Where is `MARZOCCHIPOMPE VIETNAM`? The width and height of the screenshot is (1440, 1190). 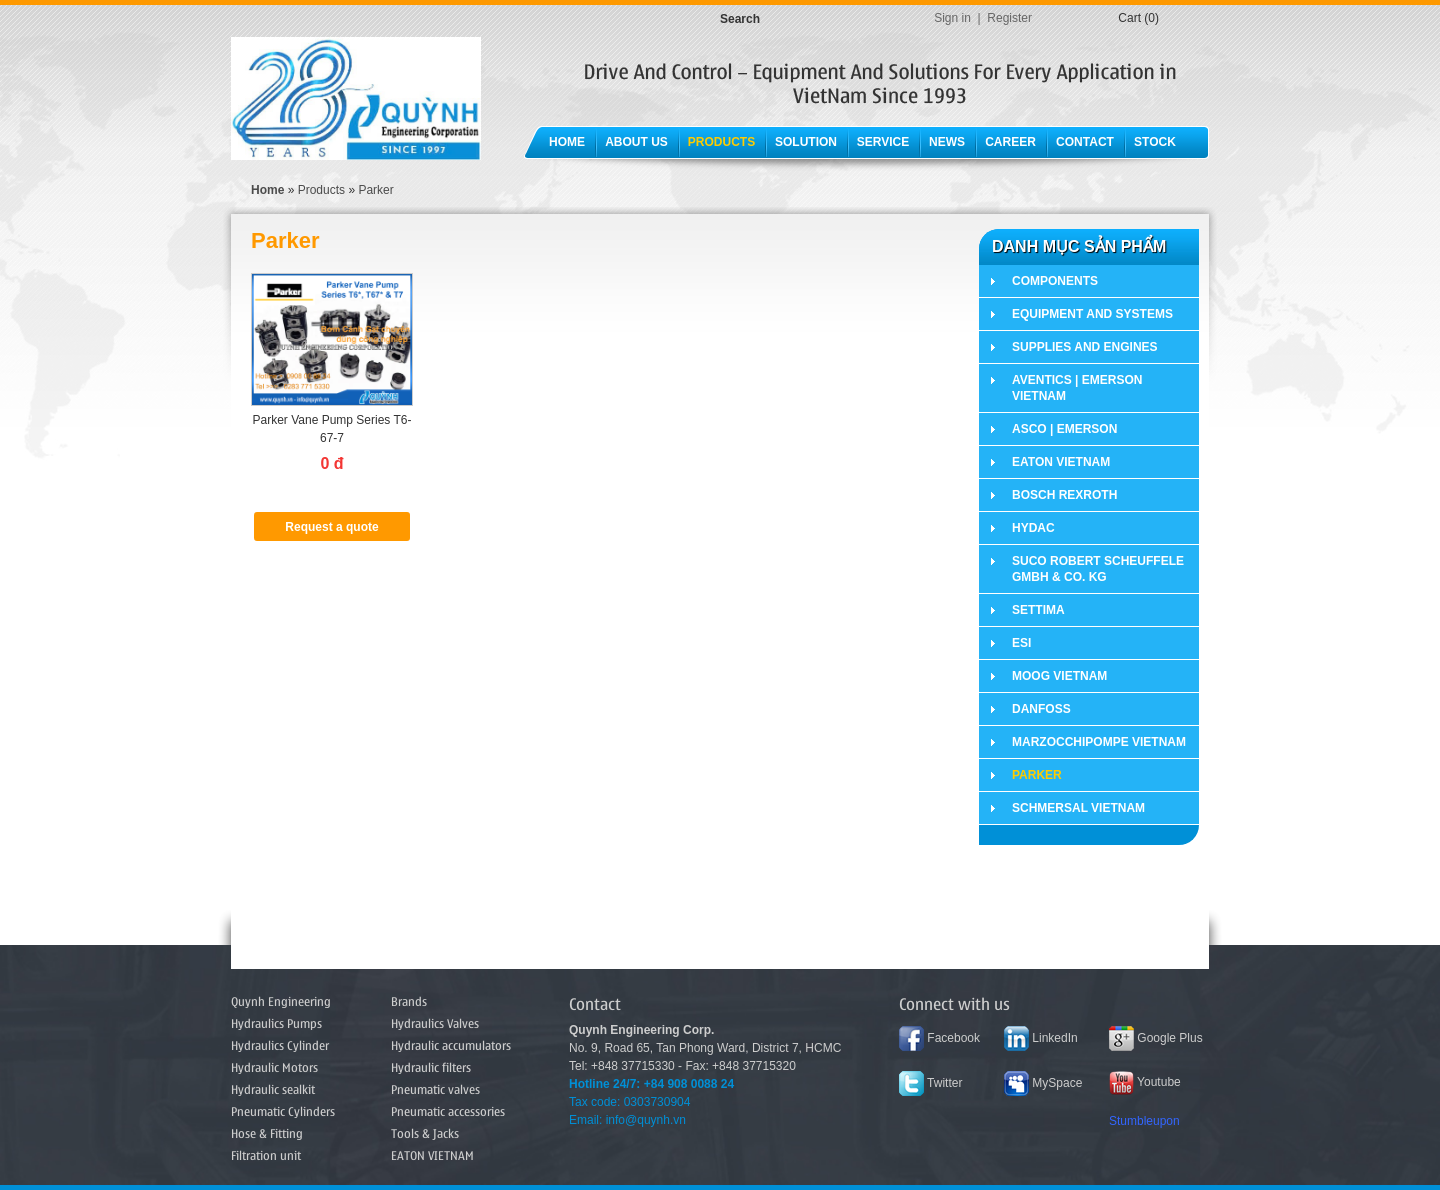
MARZOCCHIPOMPE VIETNAM is located at coordinates (1099, 742).